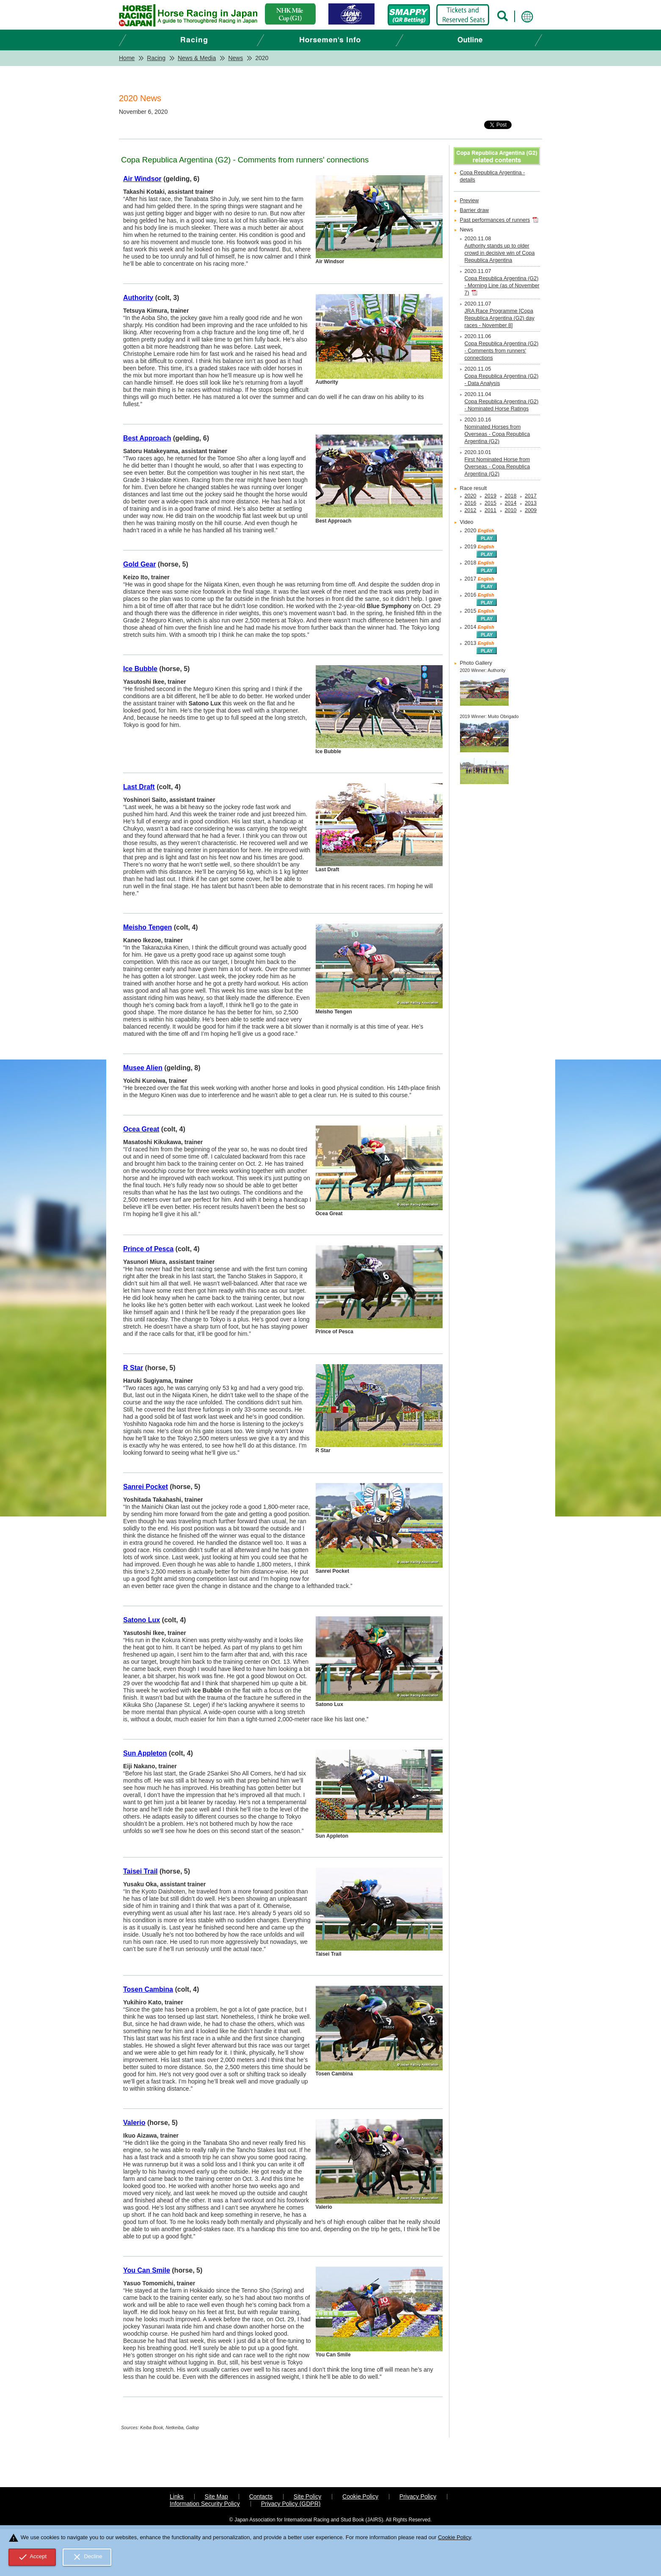 The height and width of the screenshot is (2576, 661). Describe the element at coordinates (87, 2557) in the screenshot. I see `Decline` at that location.